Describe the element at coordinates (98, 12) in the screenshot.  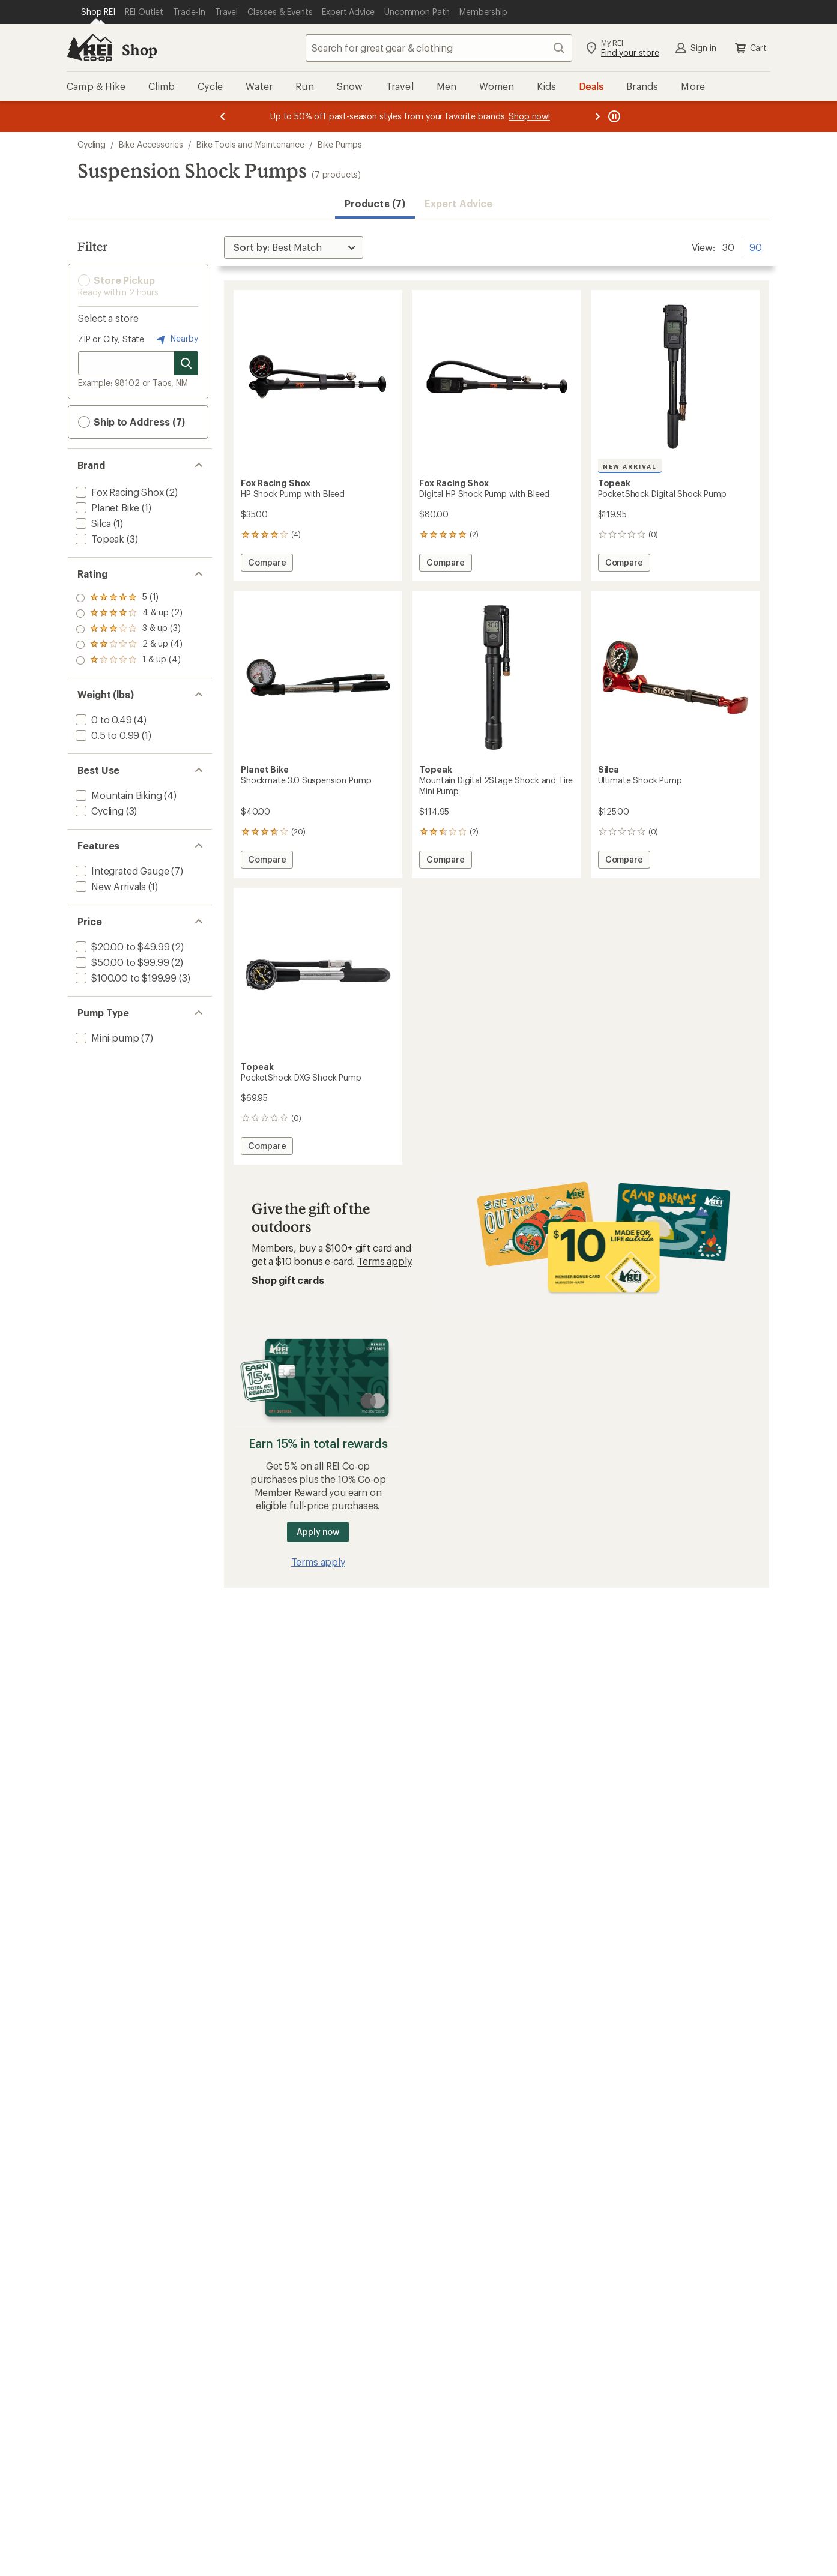
I see `[Current Page: Shop REI]` at that location.